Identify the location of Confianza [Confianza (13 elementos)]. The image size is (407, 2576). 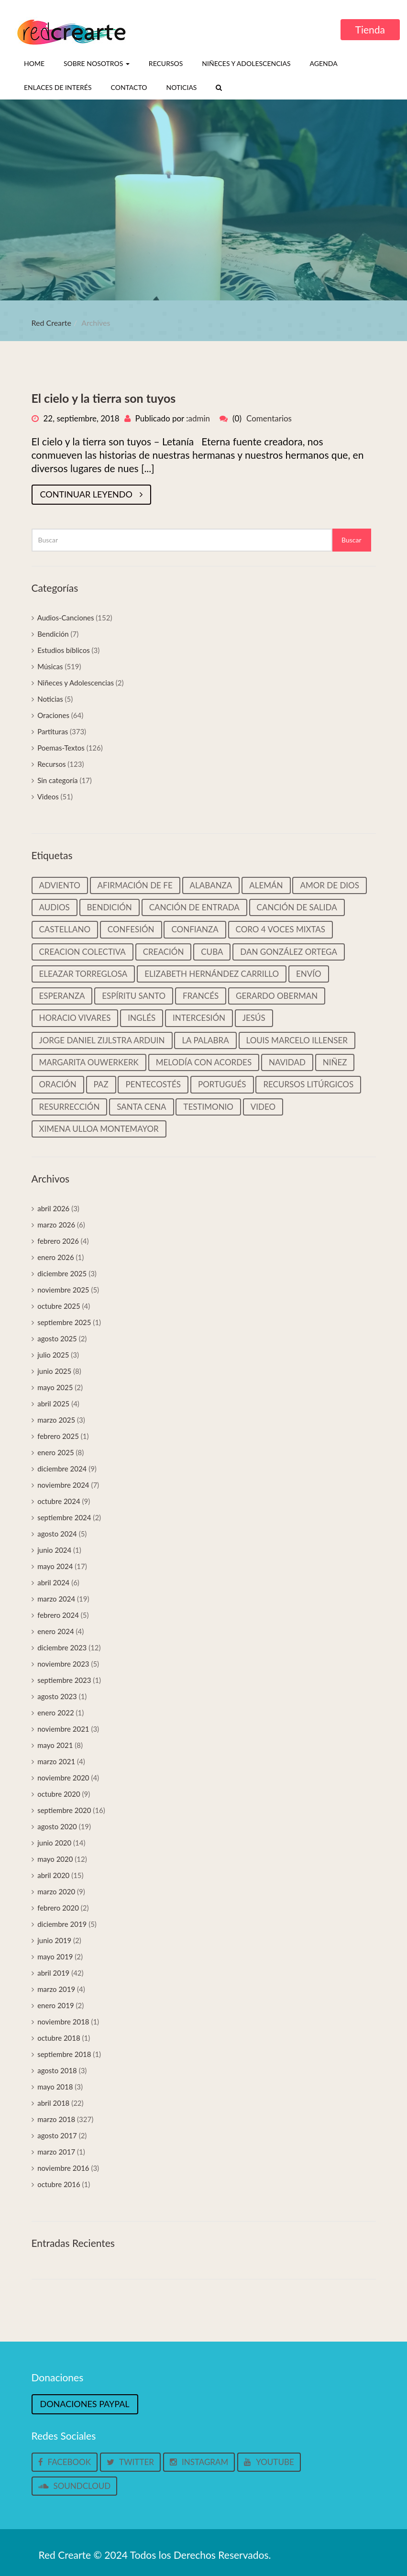
(194, 929).